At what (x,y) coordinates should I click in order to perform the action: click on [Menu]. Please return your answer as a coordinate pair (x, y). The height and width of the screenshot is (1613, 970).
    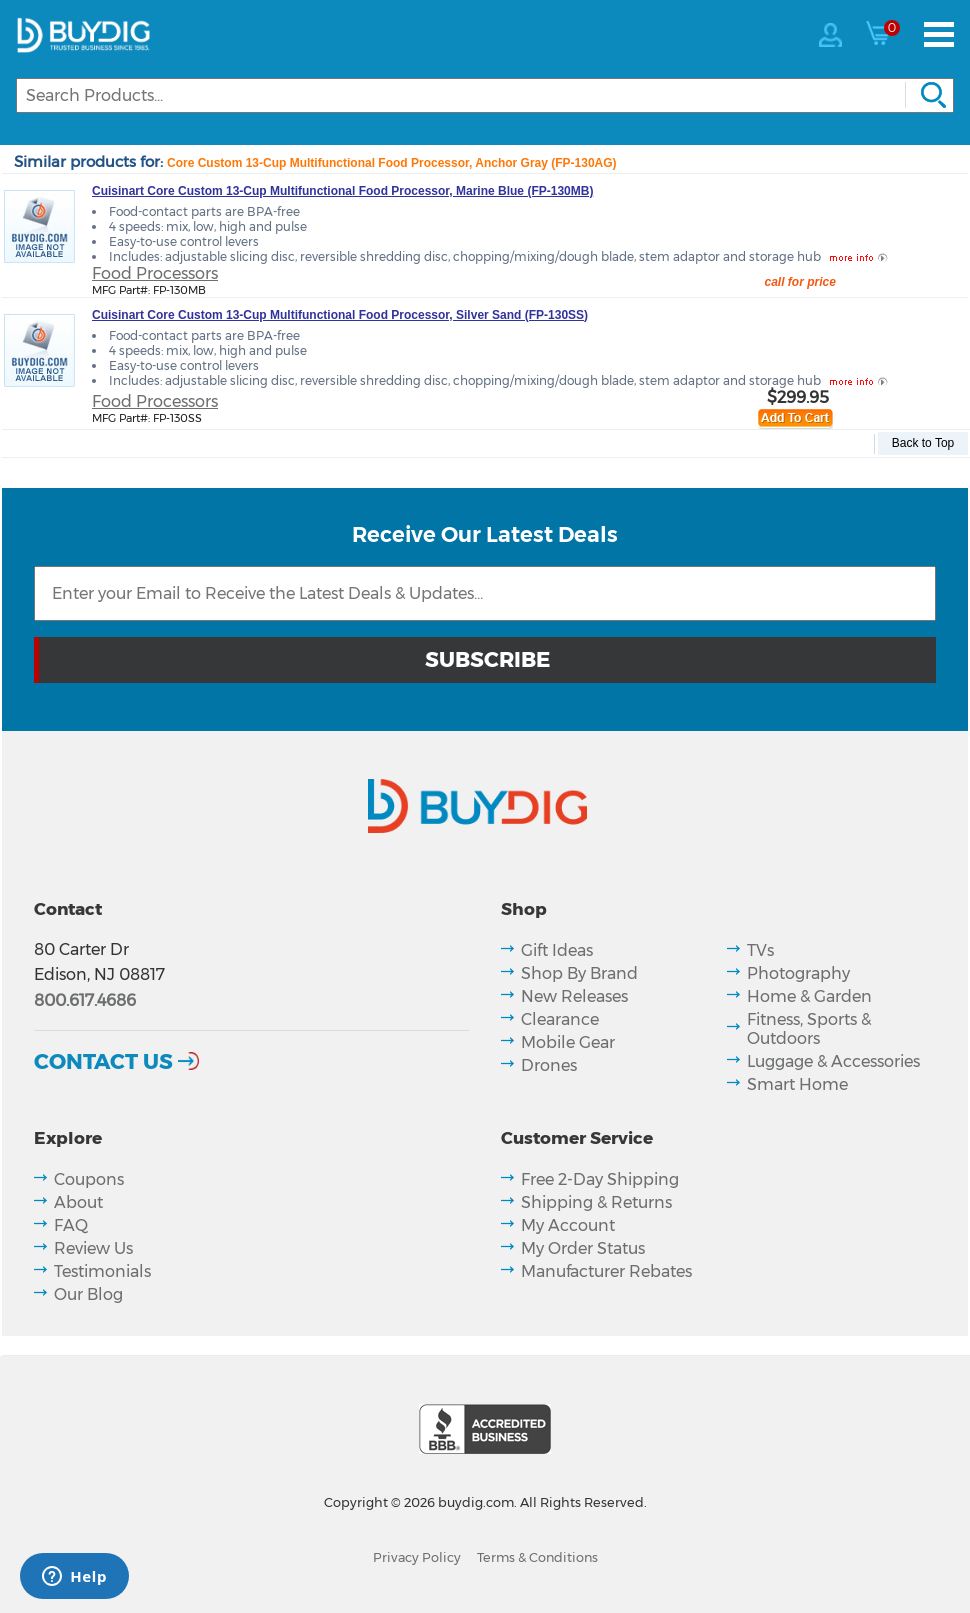
    Looking at the image, I should click on (939, 34).